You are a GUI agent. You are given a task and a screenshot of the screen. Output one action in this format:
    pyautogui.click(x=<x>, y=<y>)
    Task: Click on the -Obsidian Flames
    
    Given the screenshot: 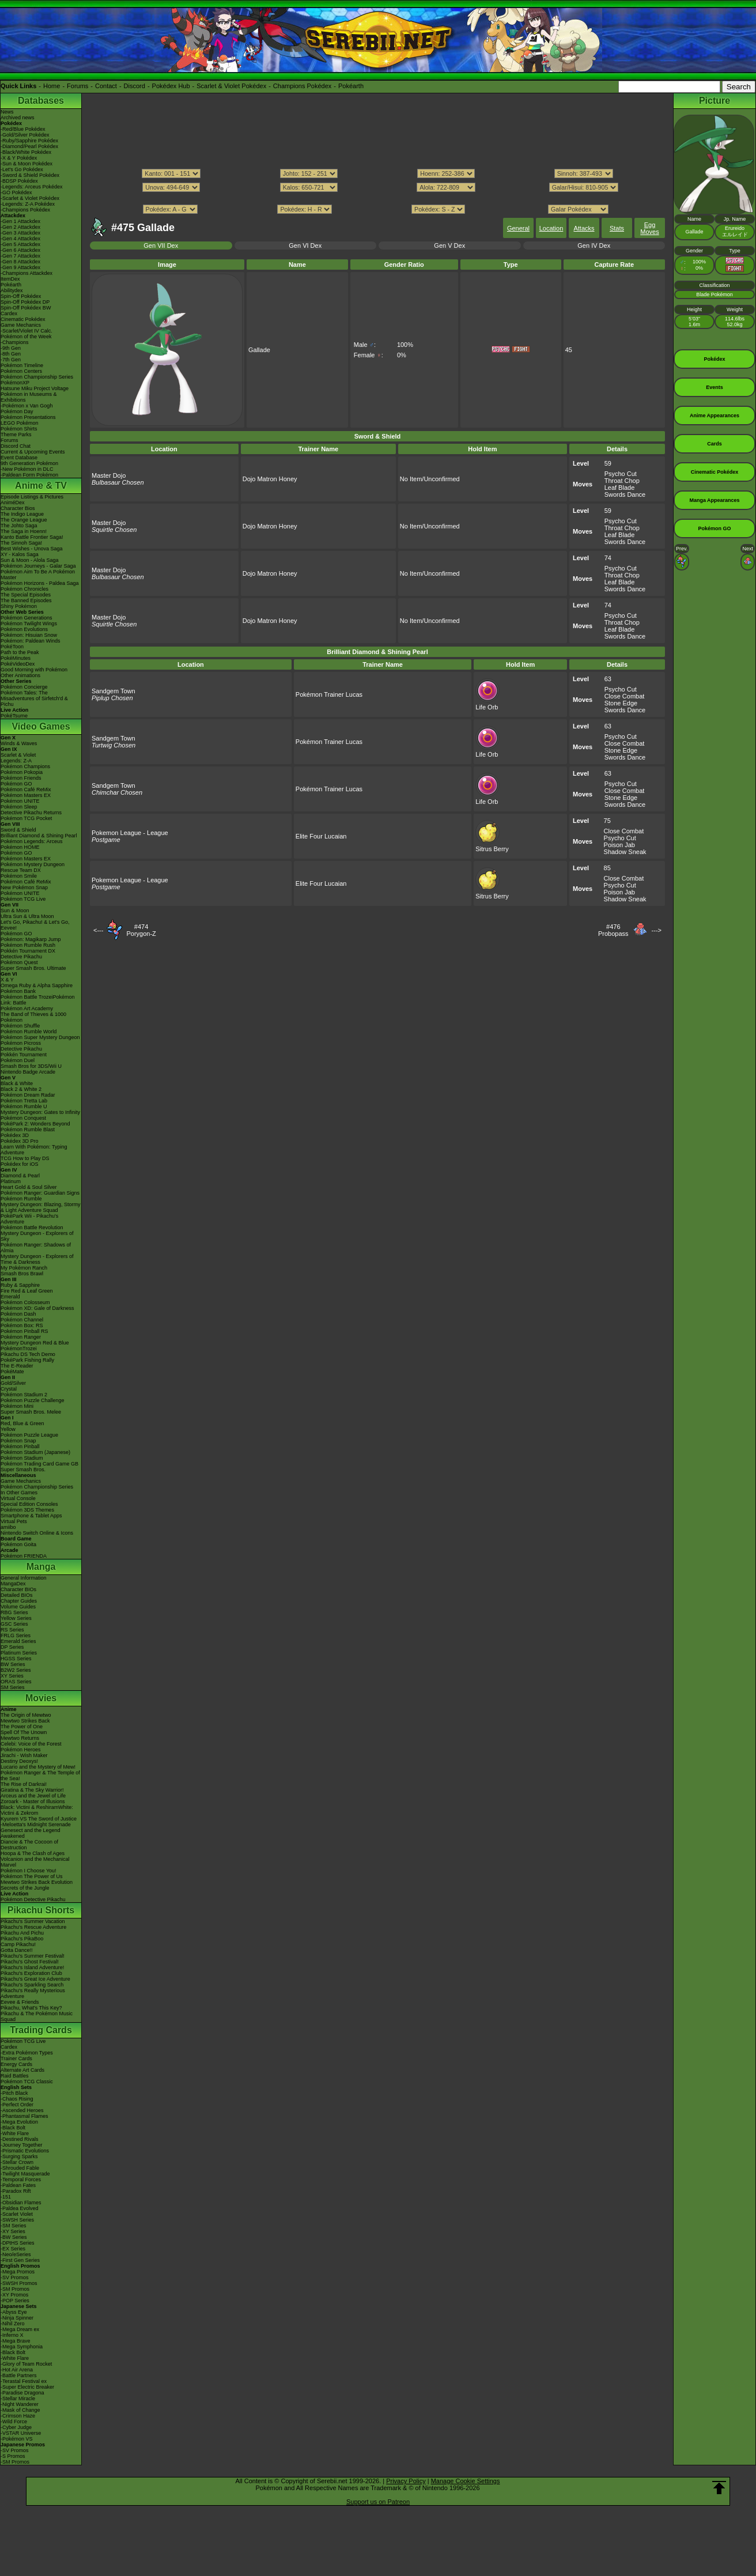 What is the action you would take?
    pyautogui.click(x=21, y=2202)
    